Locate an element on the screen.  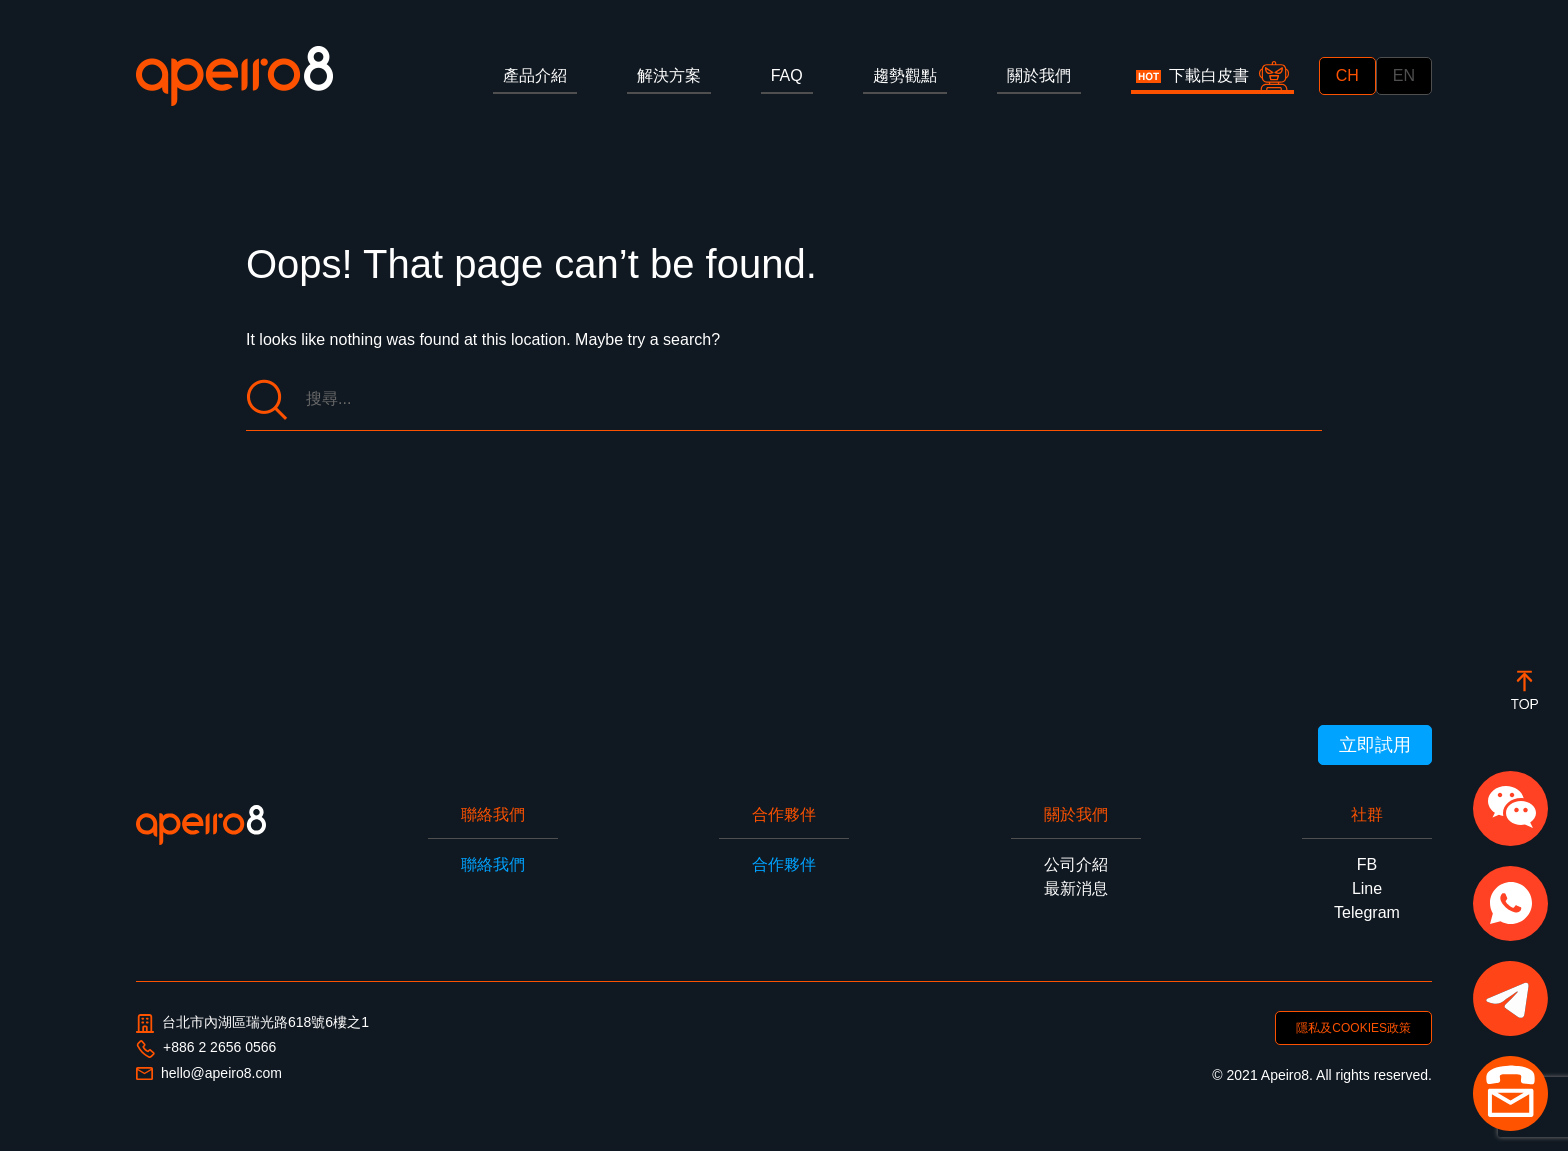
FB is located at coordinates (1367, 864).